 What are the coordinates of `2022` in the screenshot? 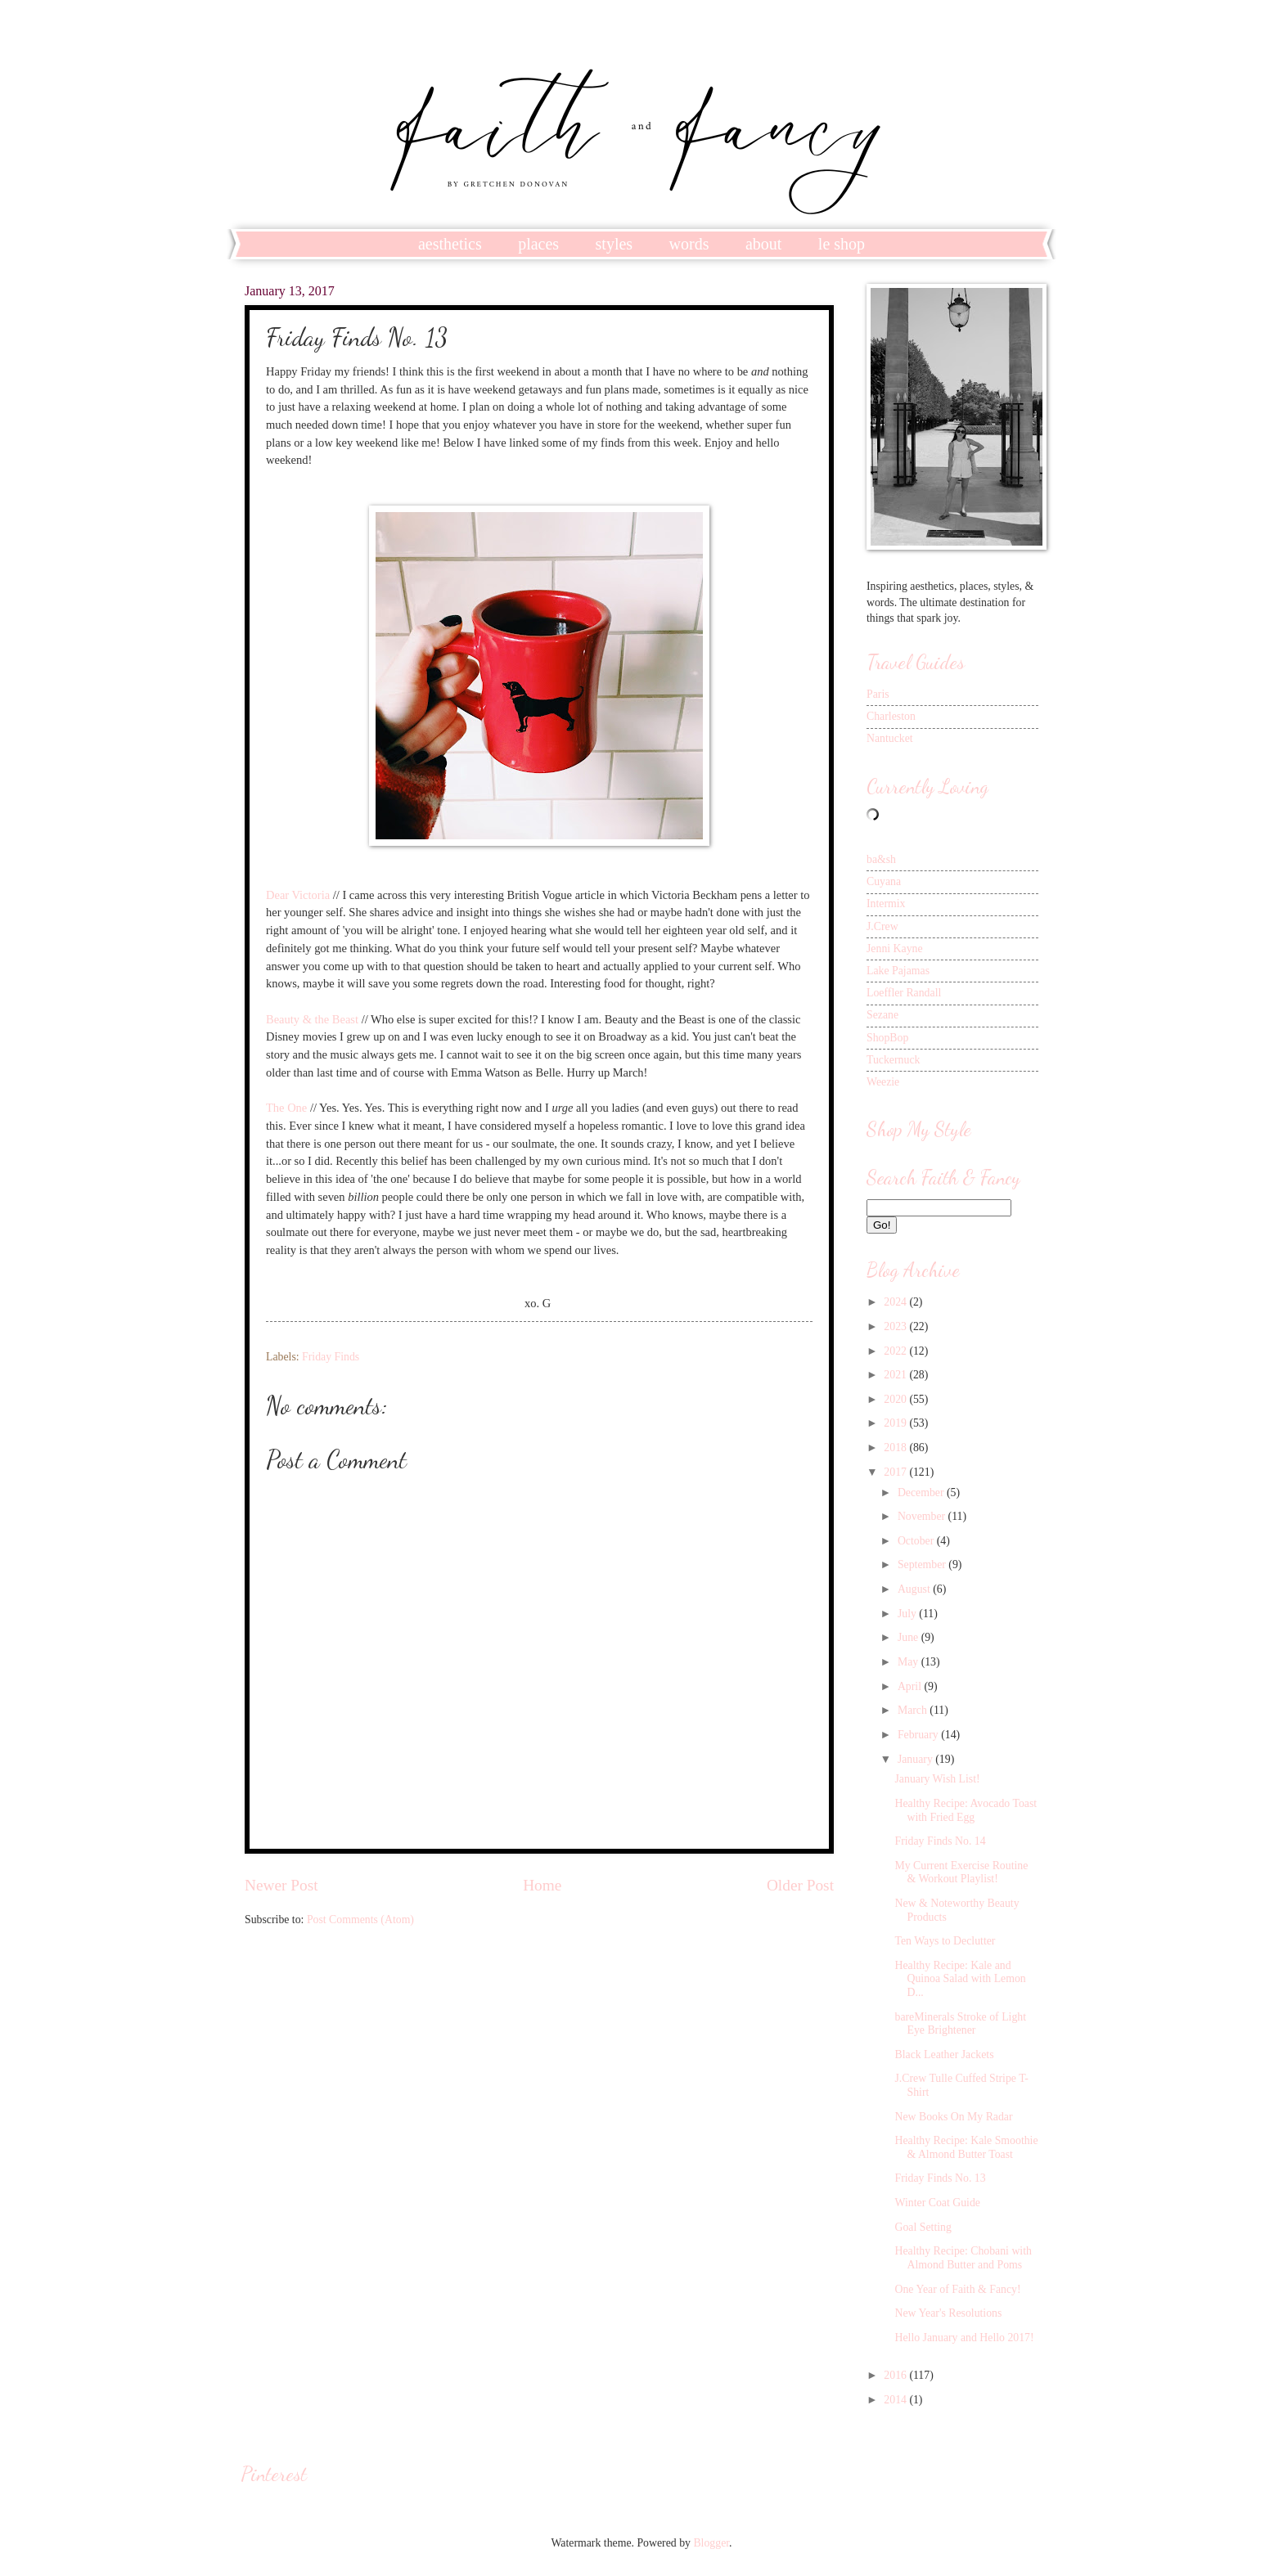 It's located at (896, 1351).